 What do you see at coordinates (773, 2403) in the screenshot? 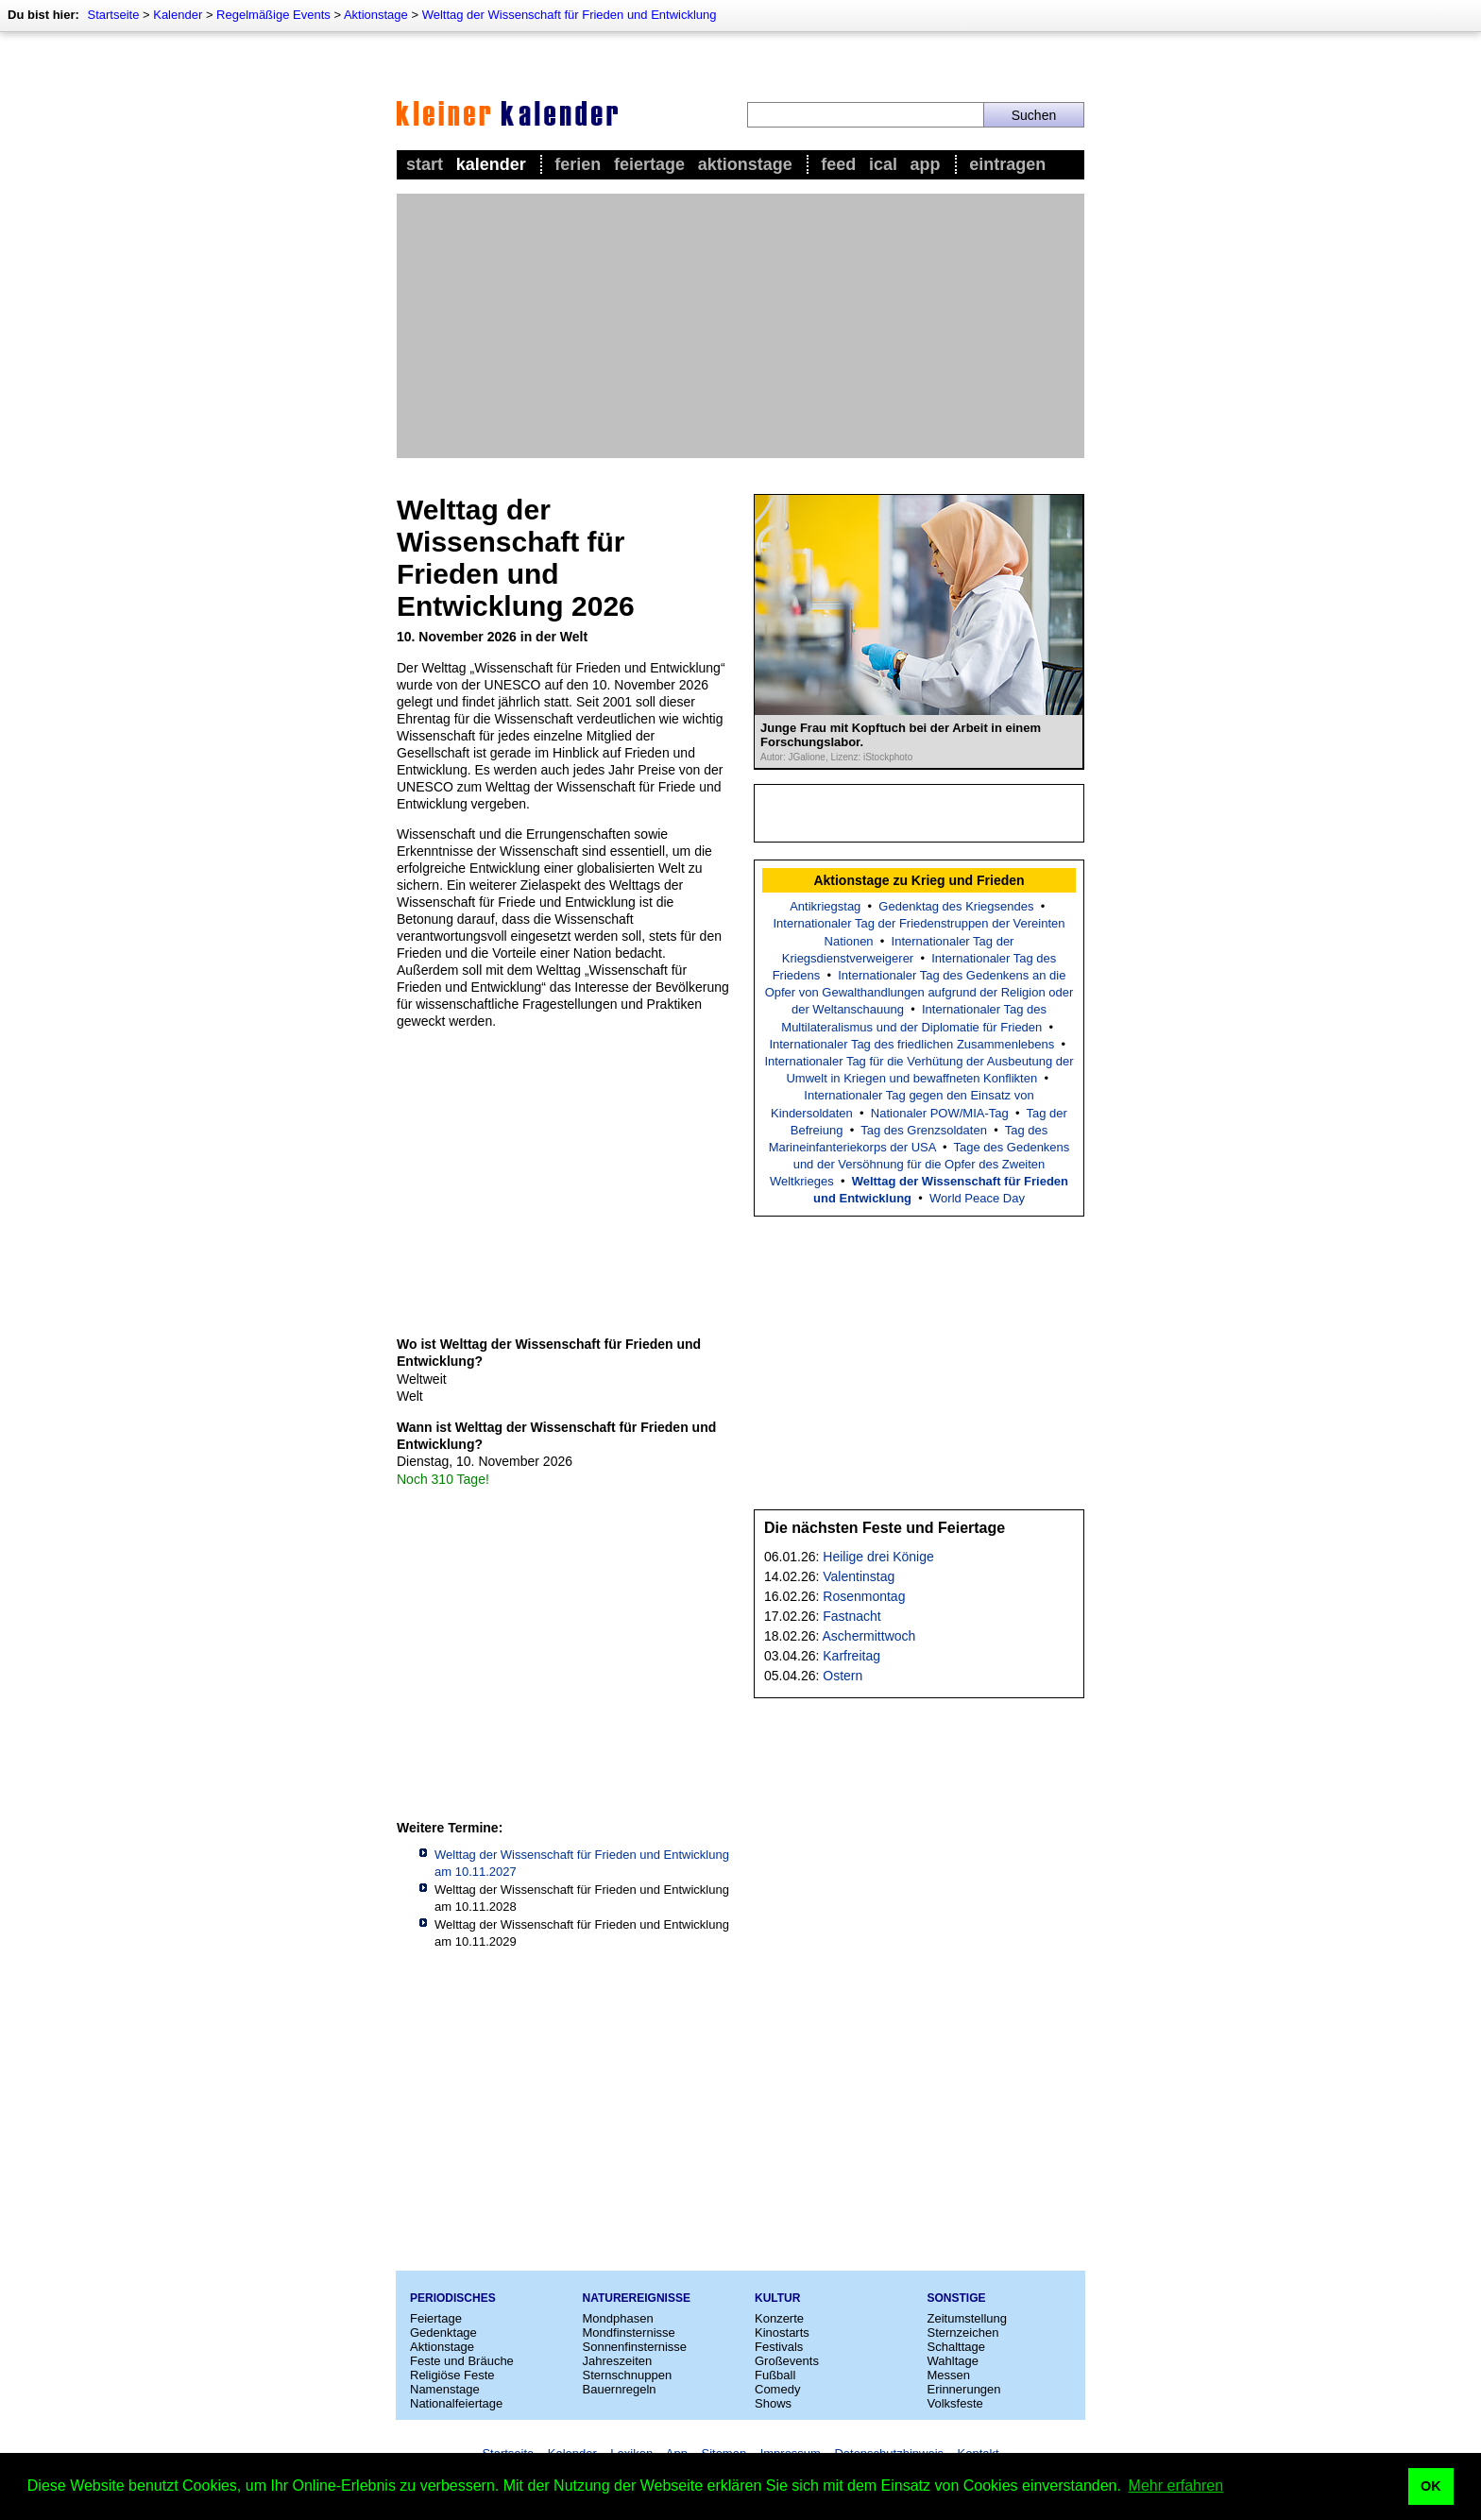
I see `Shows` at bounding box center [773, 2403].